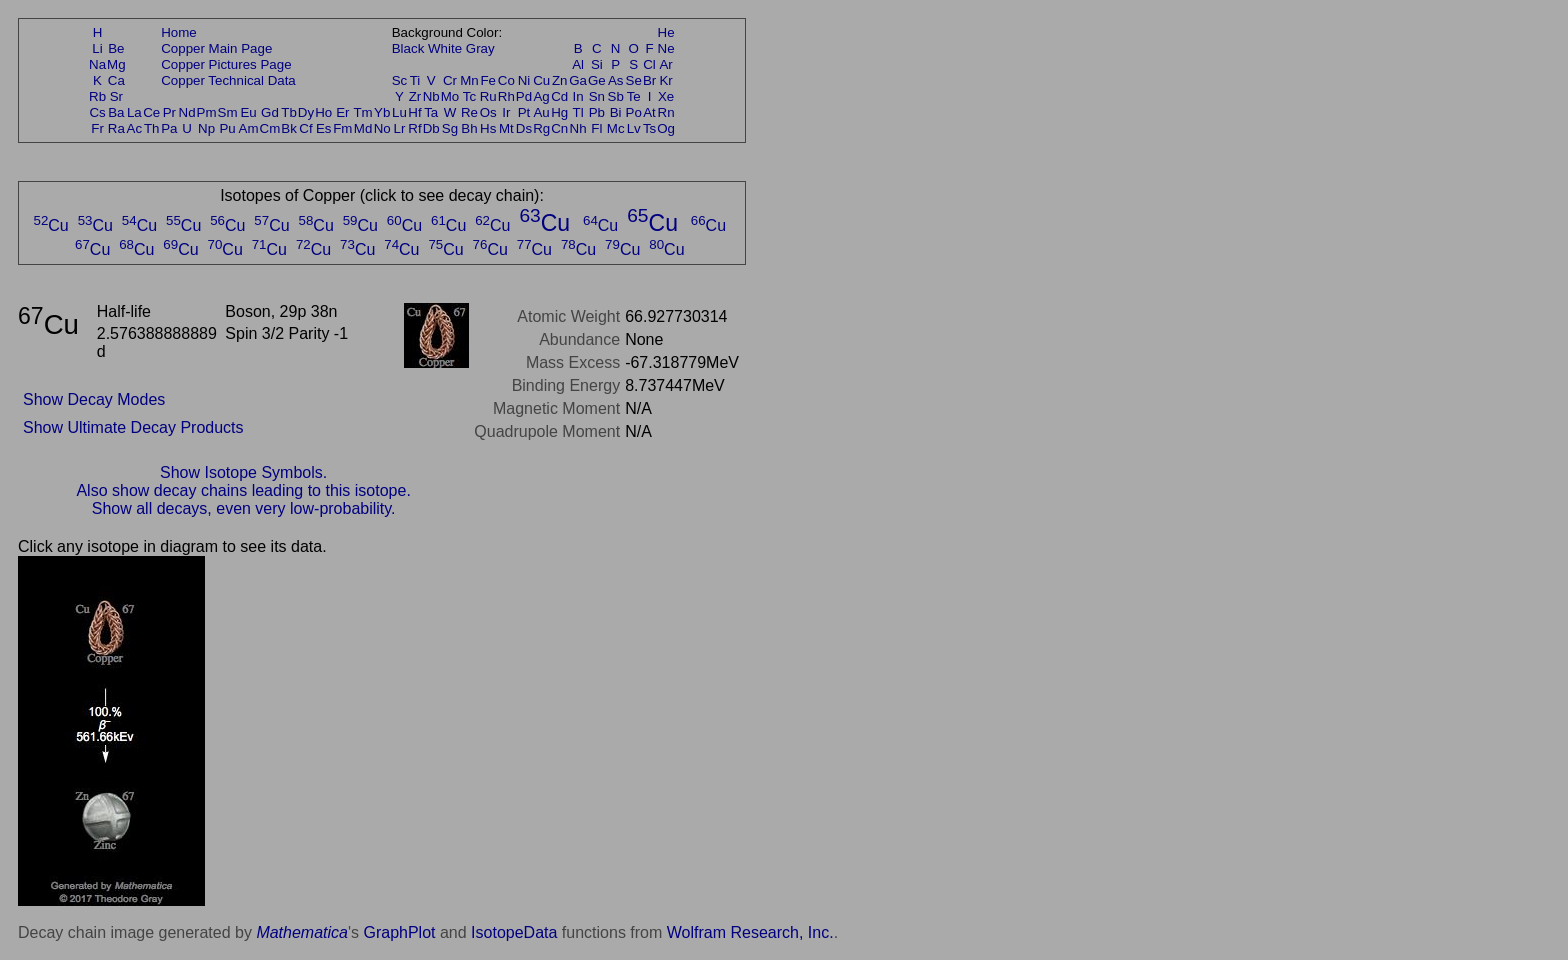 Image resolution: width=1568 pixels, height=960 pixels. Describe the element at coordinates (666, 32) in the screenshot. I see `He` at that location.